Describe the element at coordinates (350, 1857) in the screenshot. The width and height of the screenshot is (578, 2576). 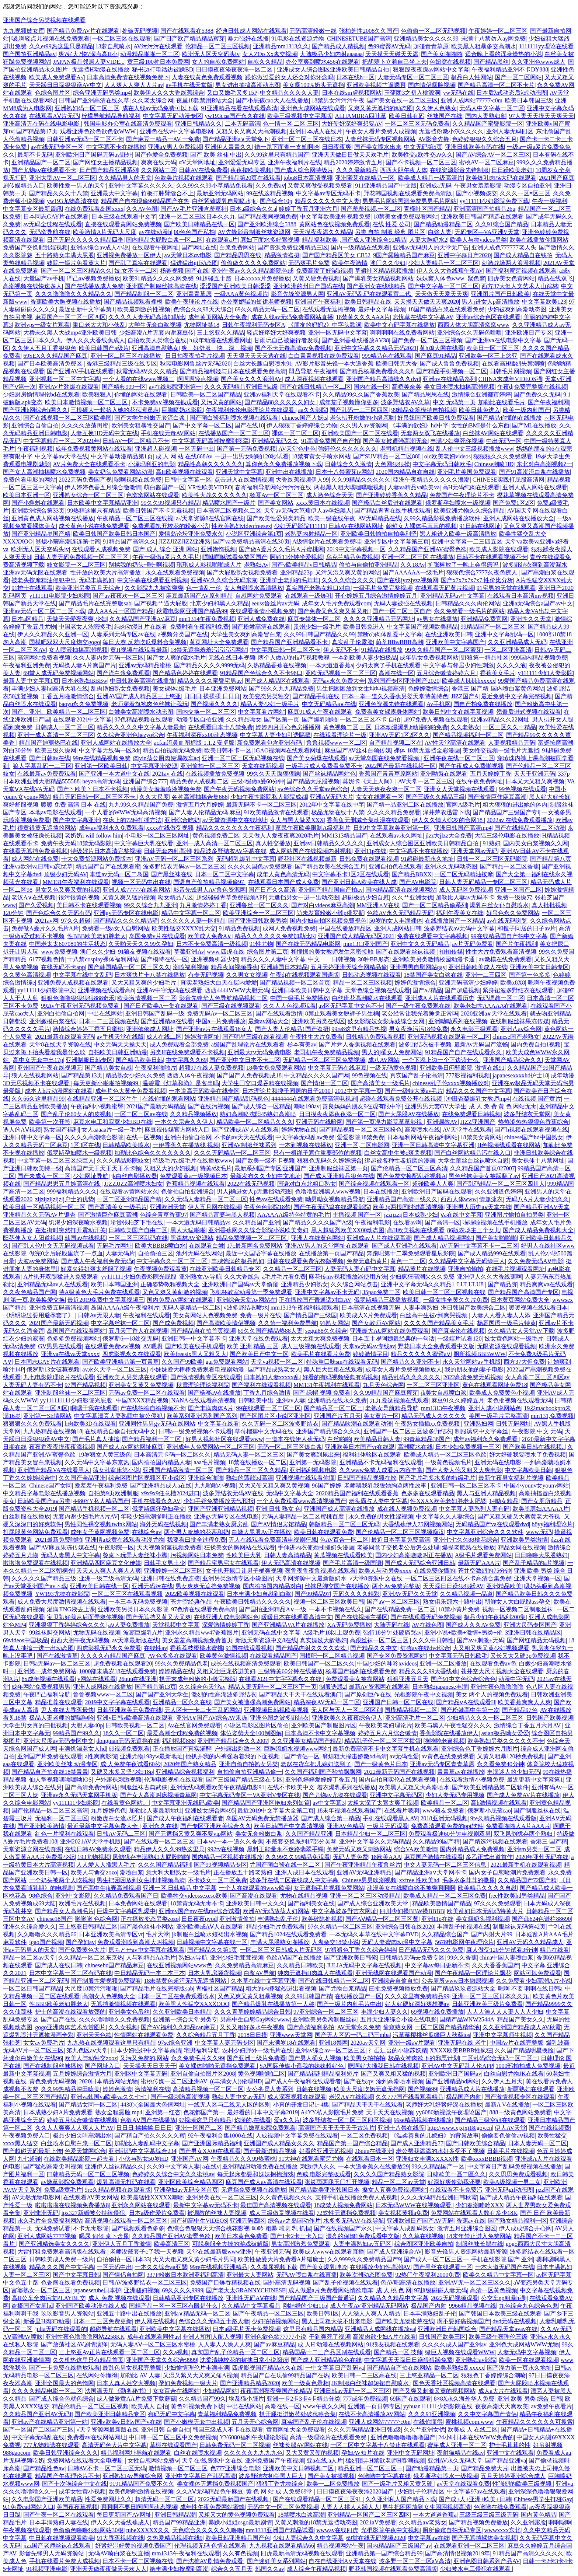
I see `无码人妻免费` at that location.